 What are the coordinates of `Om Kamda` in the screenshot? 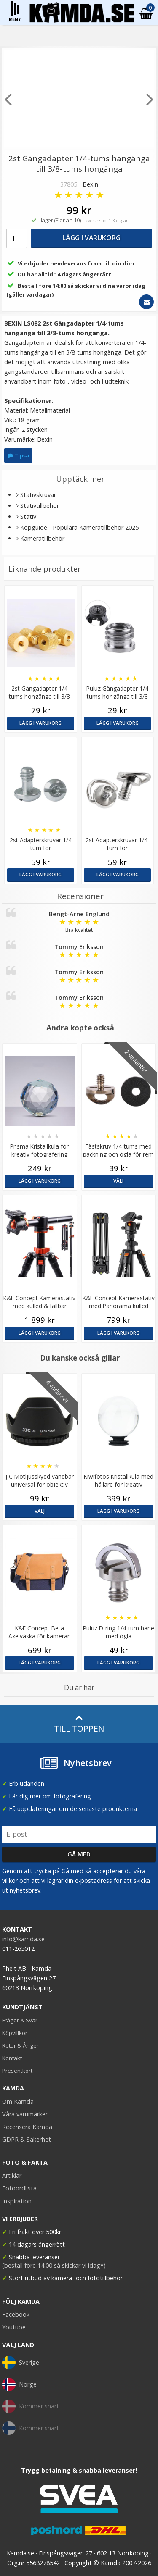 It's located at (18, 2101).